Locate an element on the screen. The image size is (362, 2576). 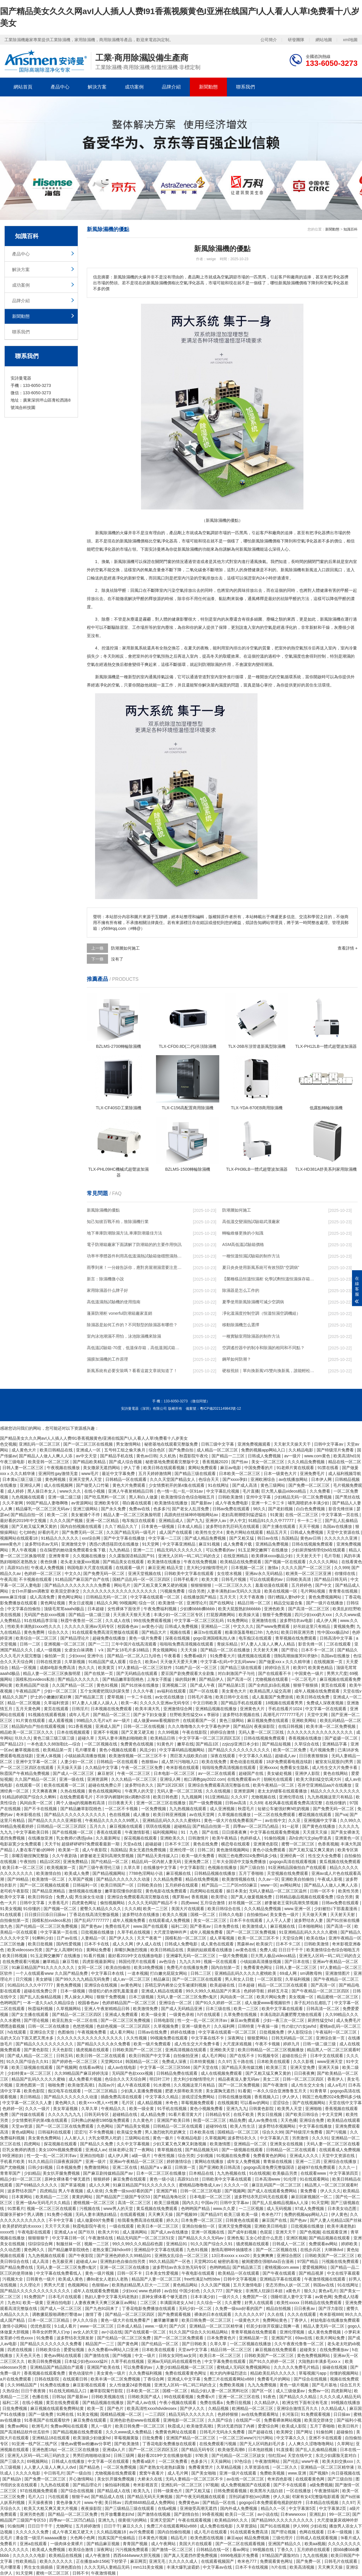
av在线天堂网 is located at coordinates (202, 1814).